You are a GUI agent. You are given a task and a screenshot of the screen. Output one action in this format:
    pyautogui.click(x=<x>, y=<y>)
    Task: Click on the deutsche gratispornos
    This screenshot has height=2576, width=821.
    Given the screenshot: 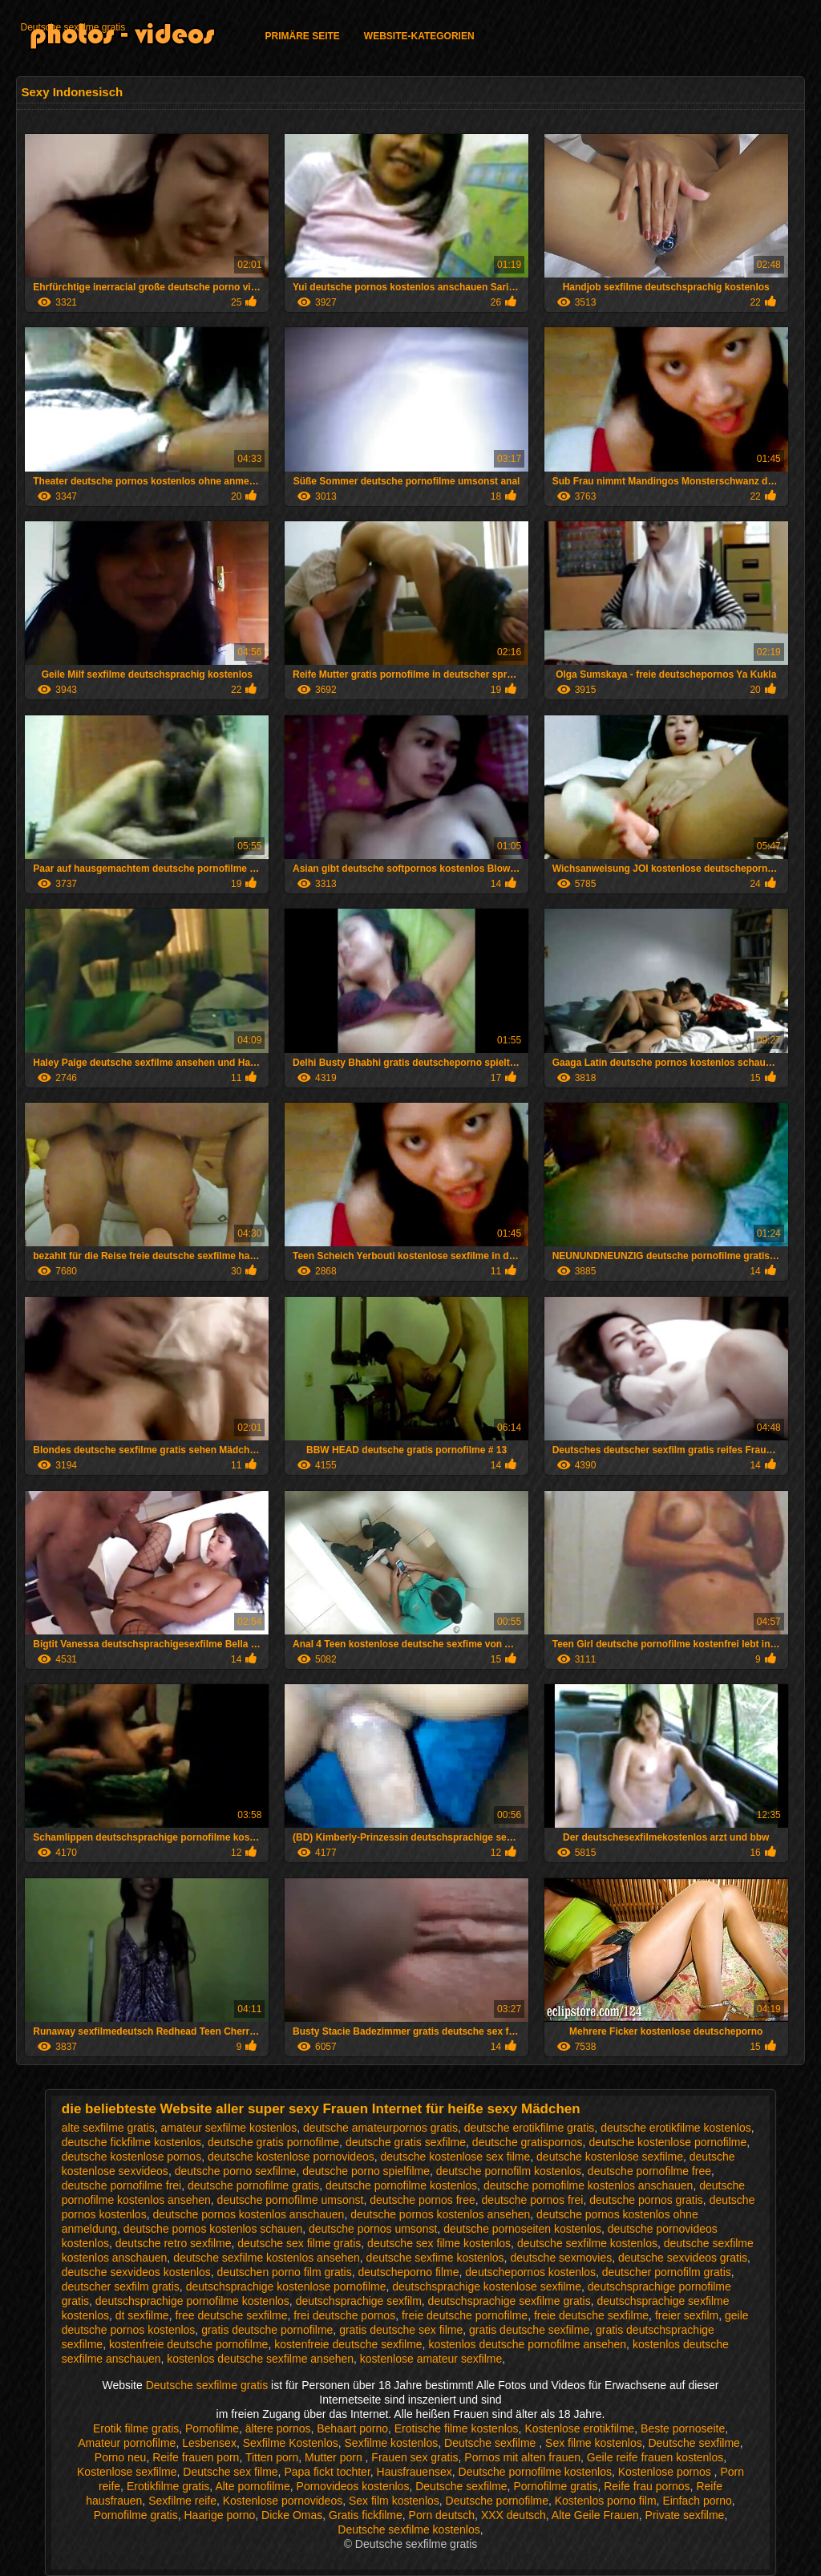 What is the action you would take?
    pyautogui.click(x=527, y=2142)
    